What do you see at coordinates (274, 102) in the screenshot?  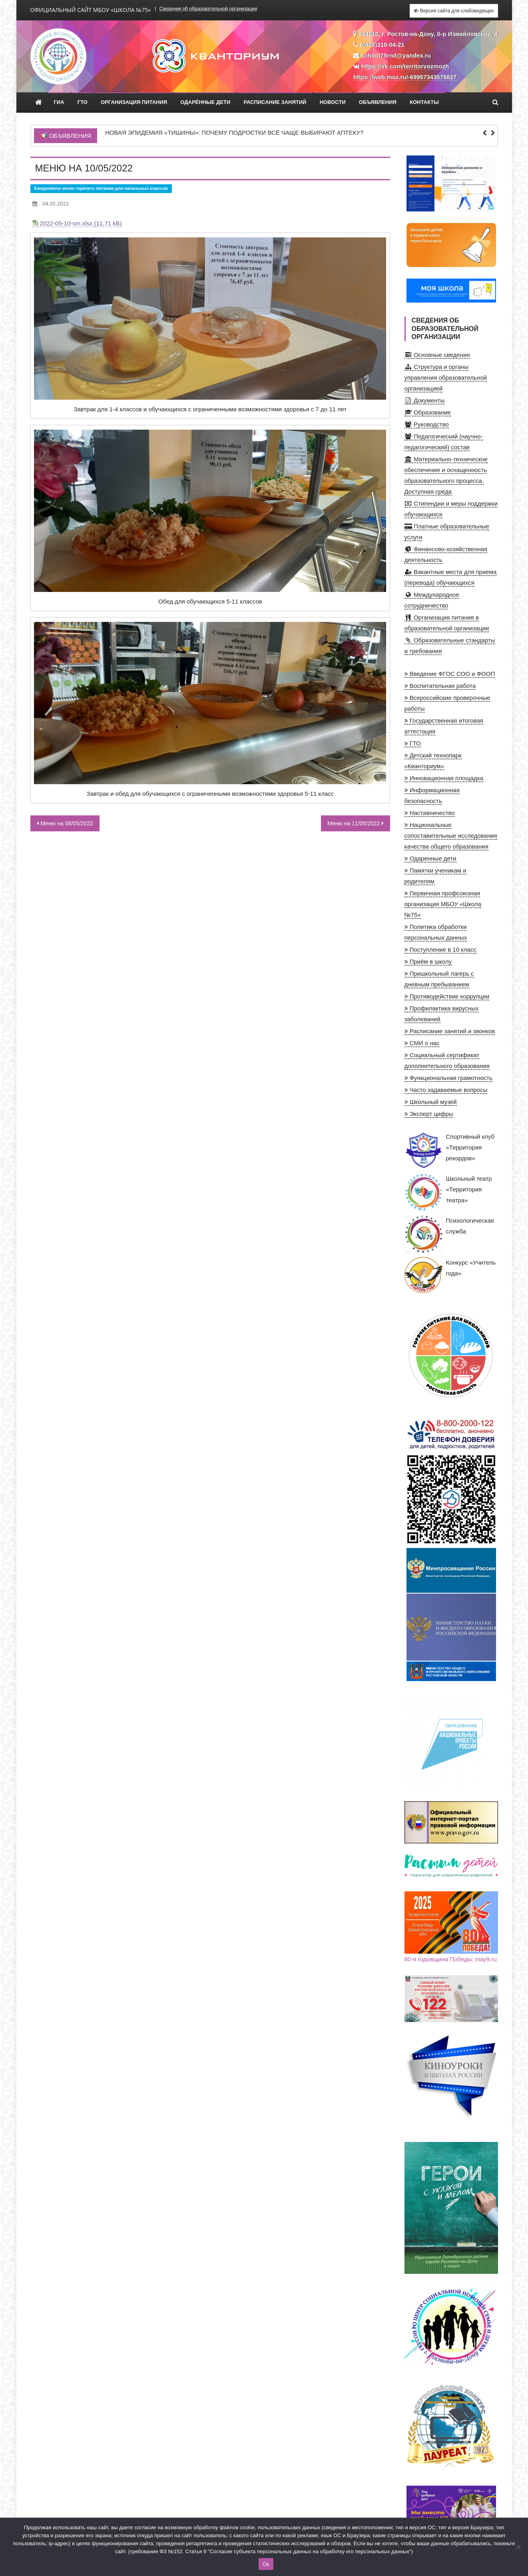 I see `Расписание занятий` at bounding box center [274, 102].